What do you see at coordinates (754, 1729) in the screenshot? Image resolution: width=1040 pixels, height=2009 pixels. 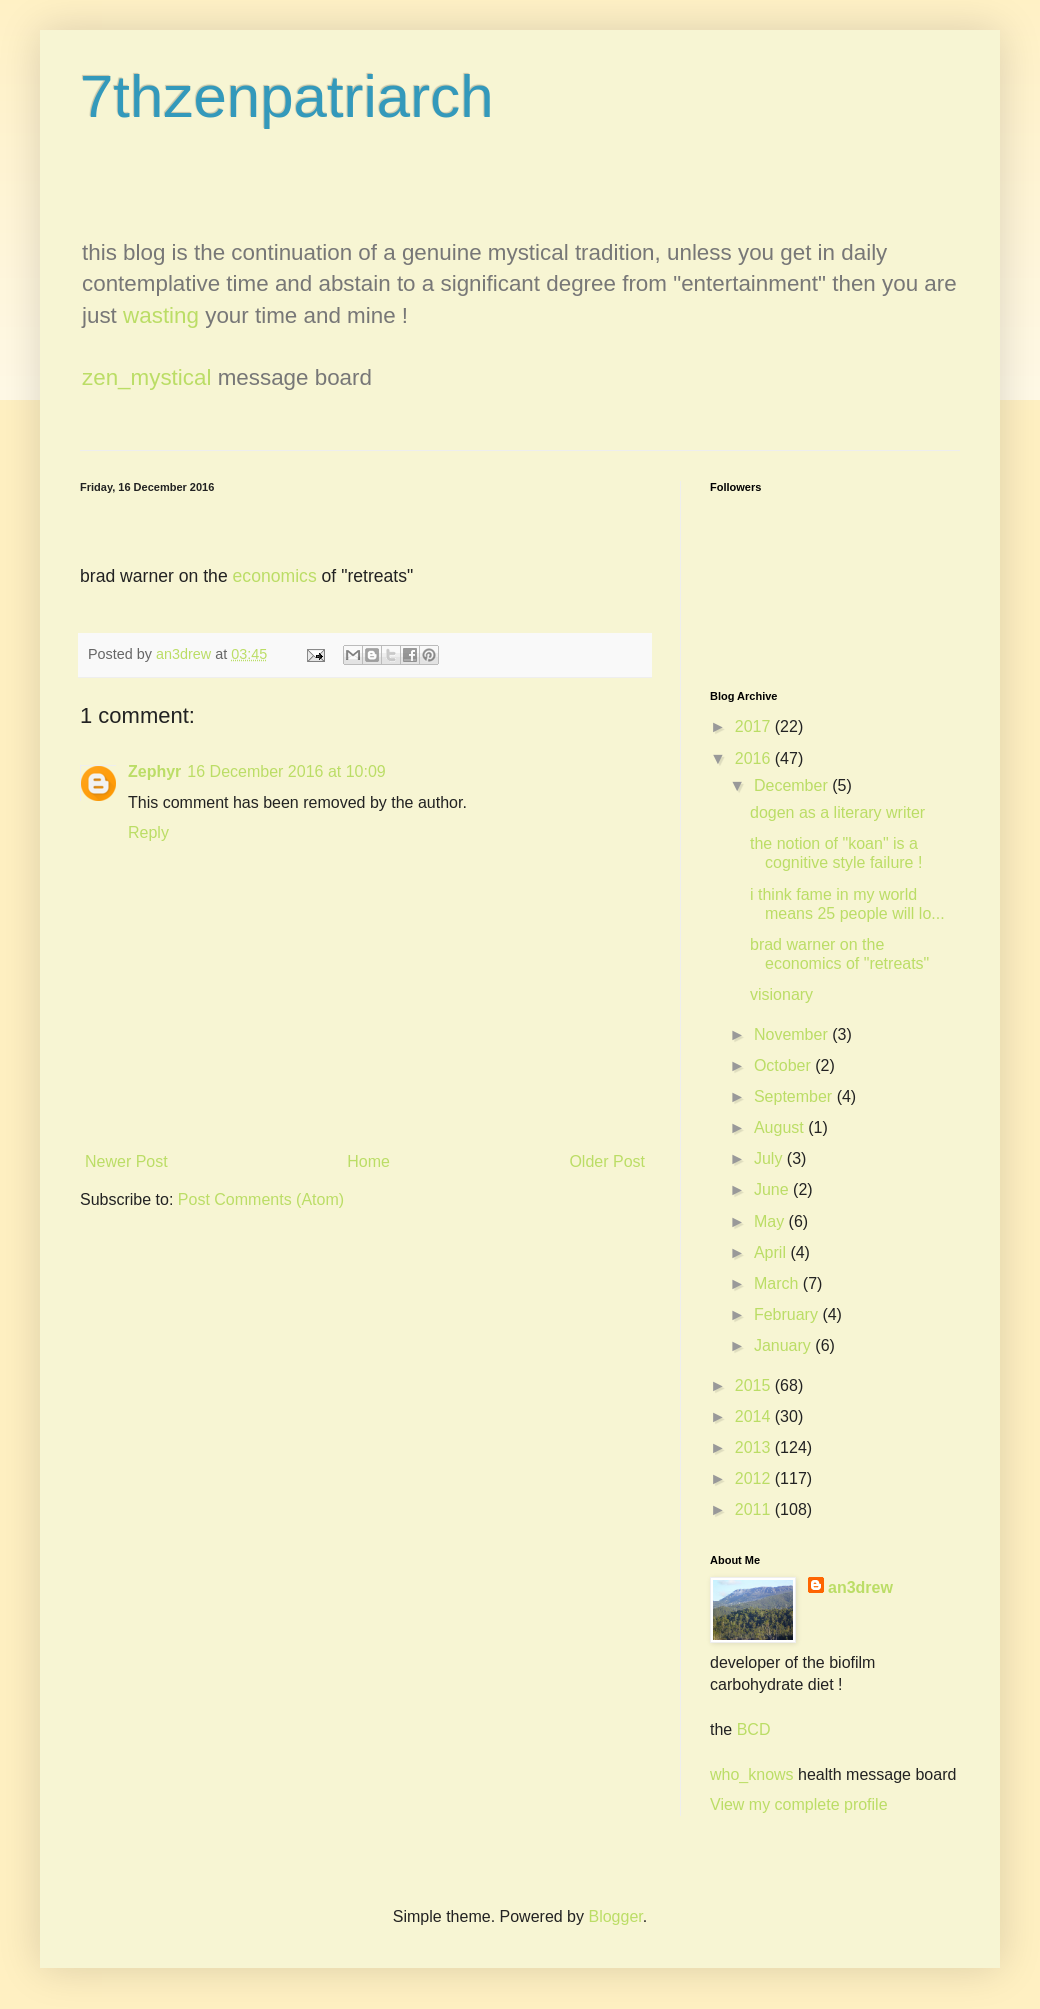 I see `BCD` at bounding box center [754, 1729].